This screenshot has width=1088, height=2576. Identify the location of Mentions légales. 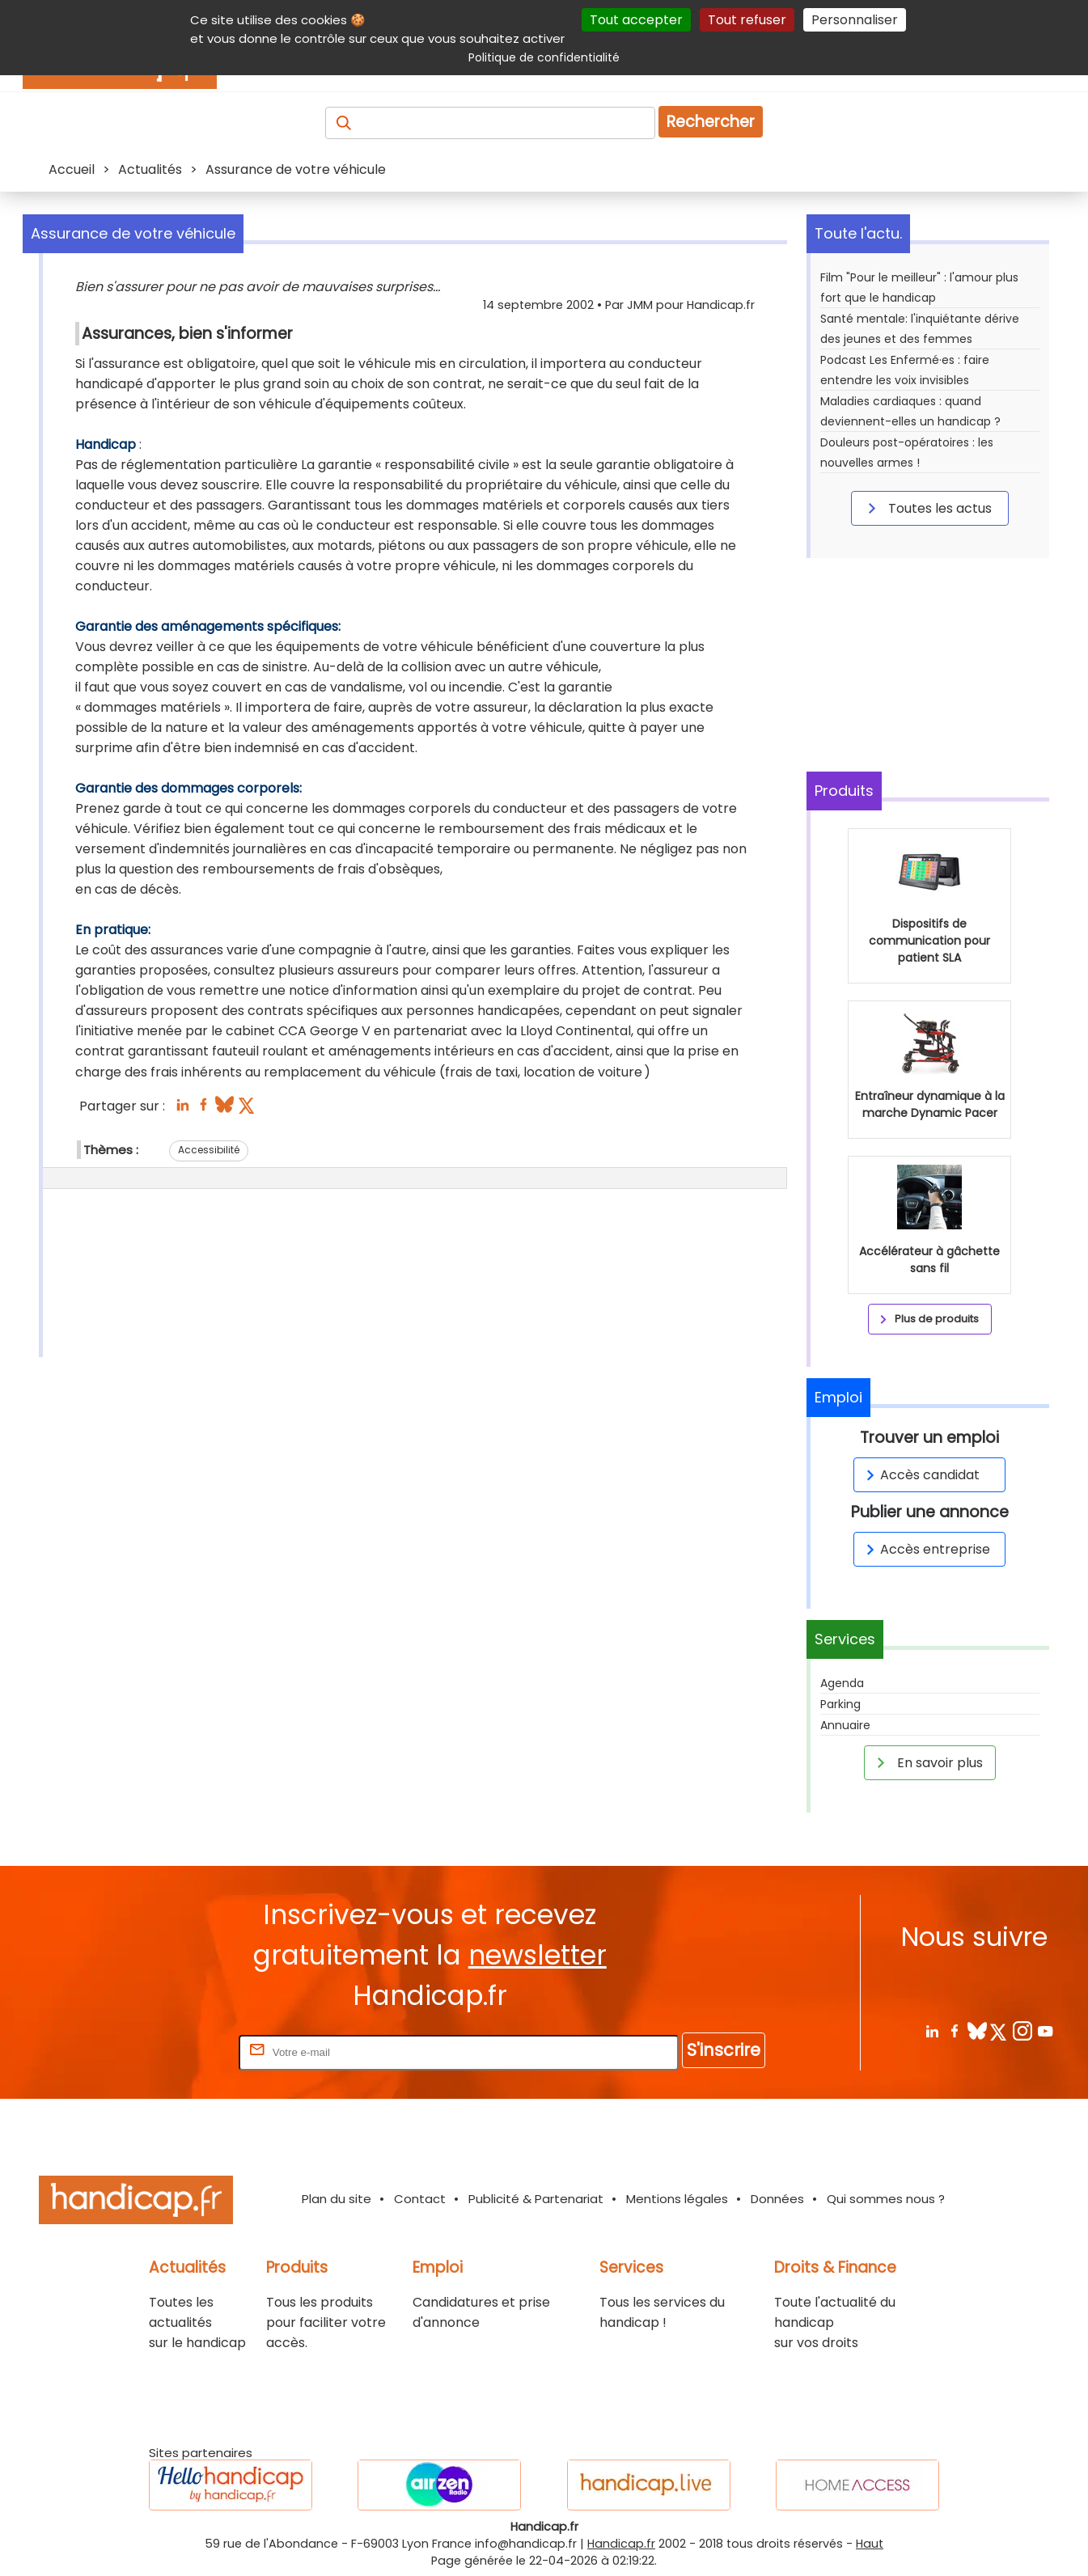
(677, 2198).